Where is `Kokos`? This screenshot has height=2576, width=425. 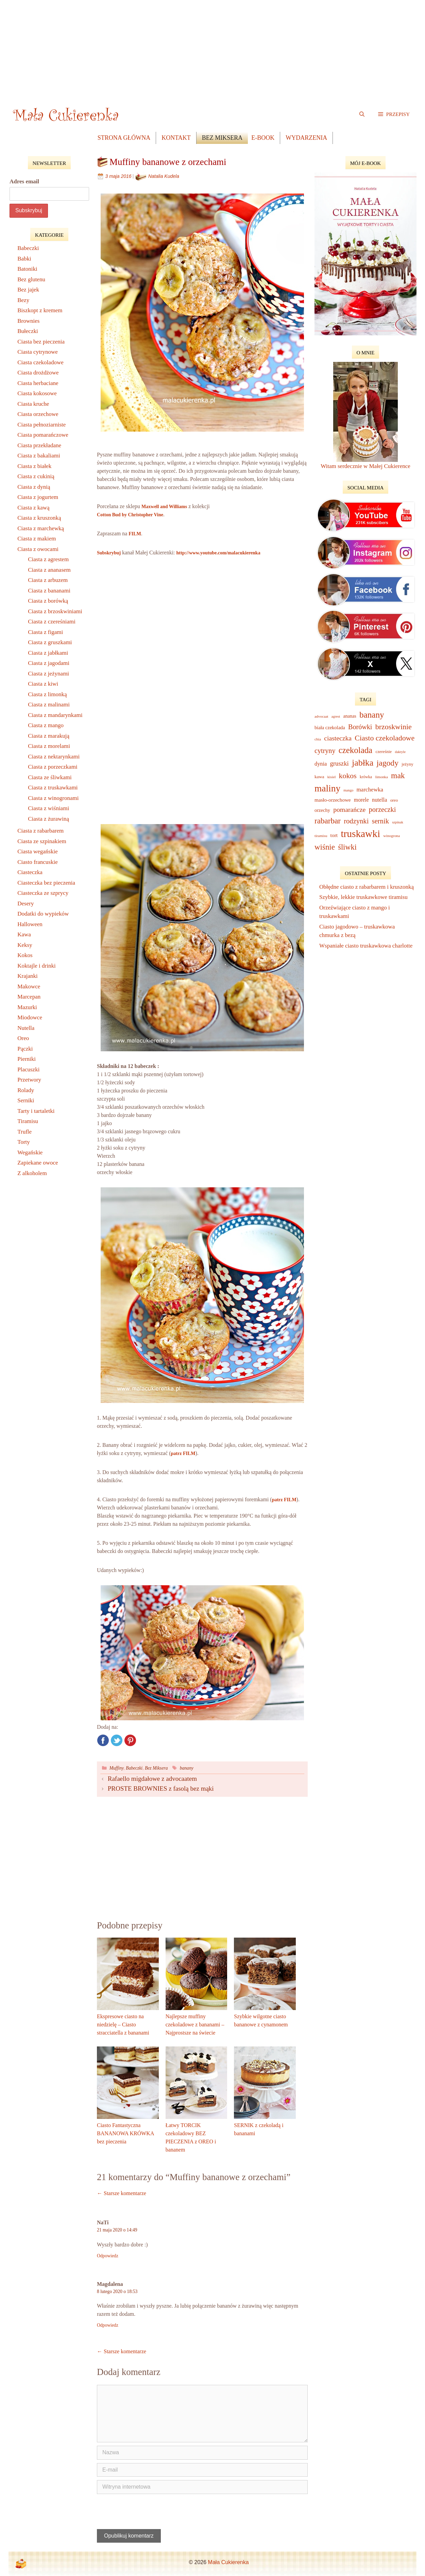
Kokos is located at coordinates (24, 955).